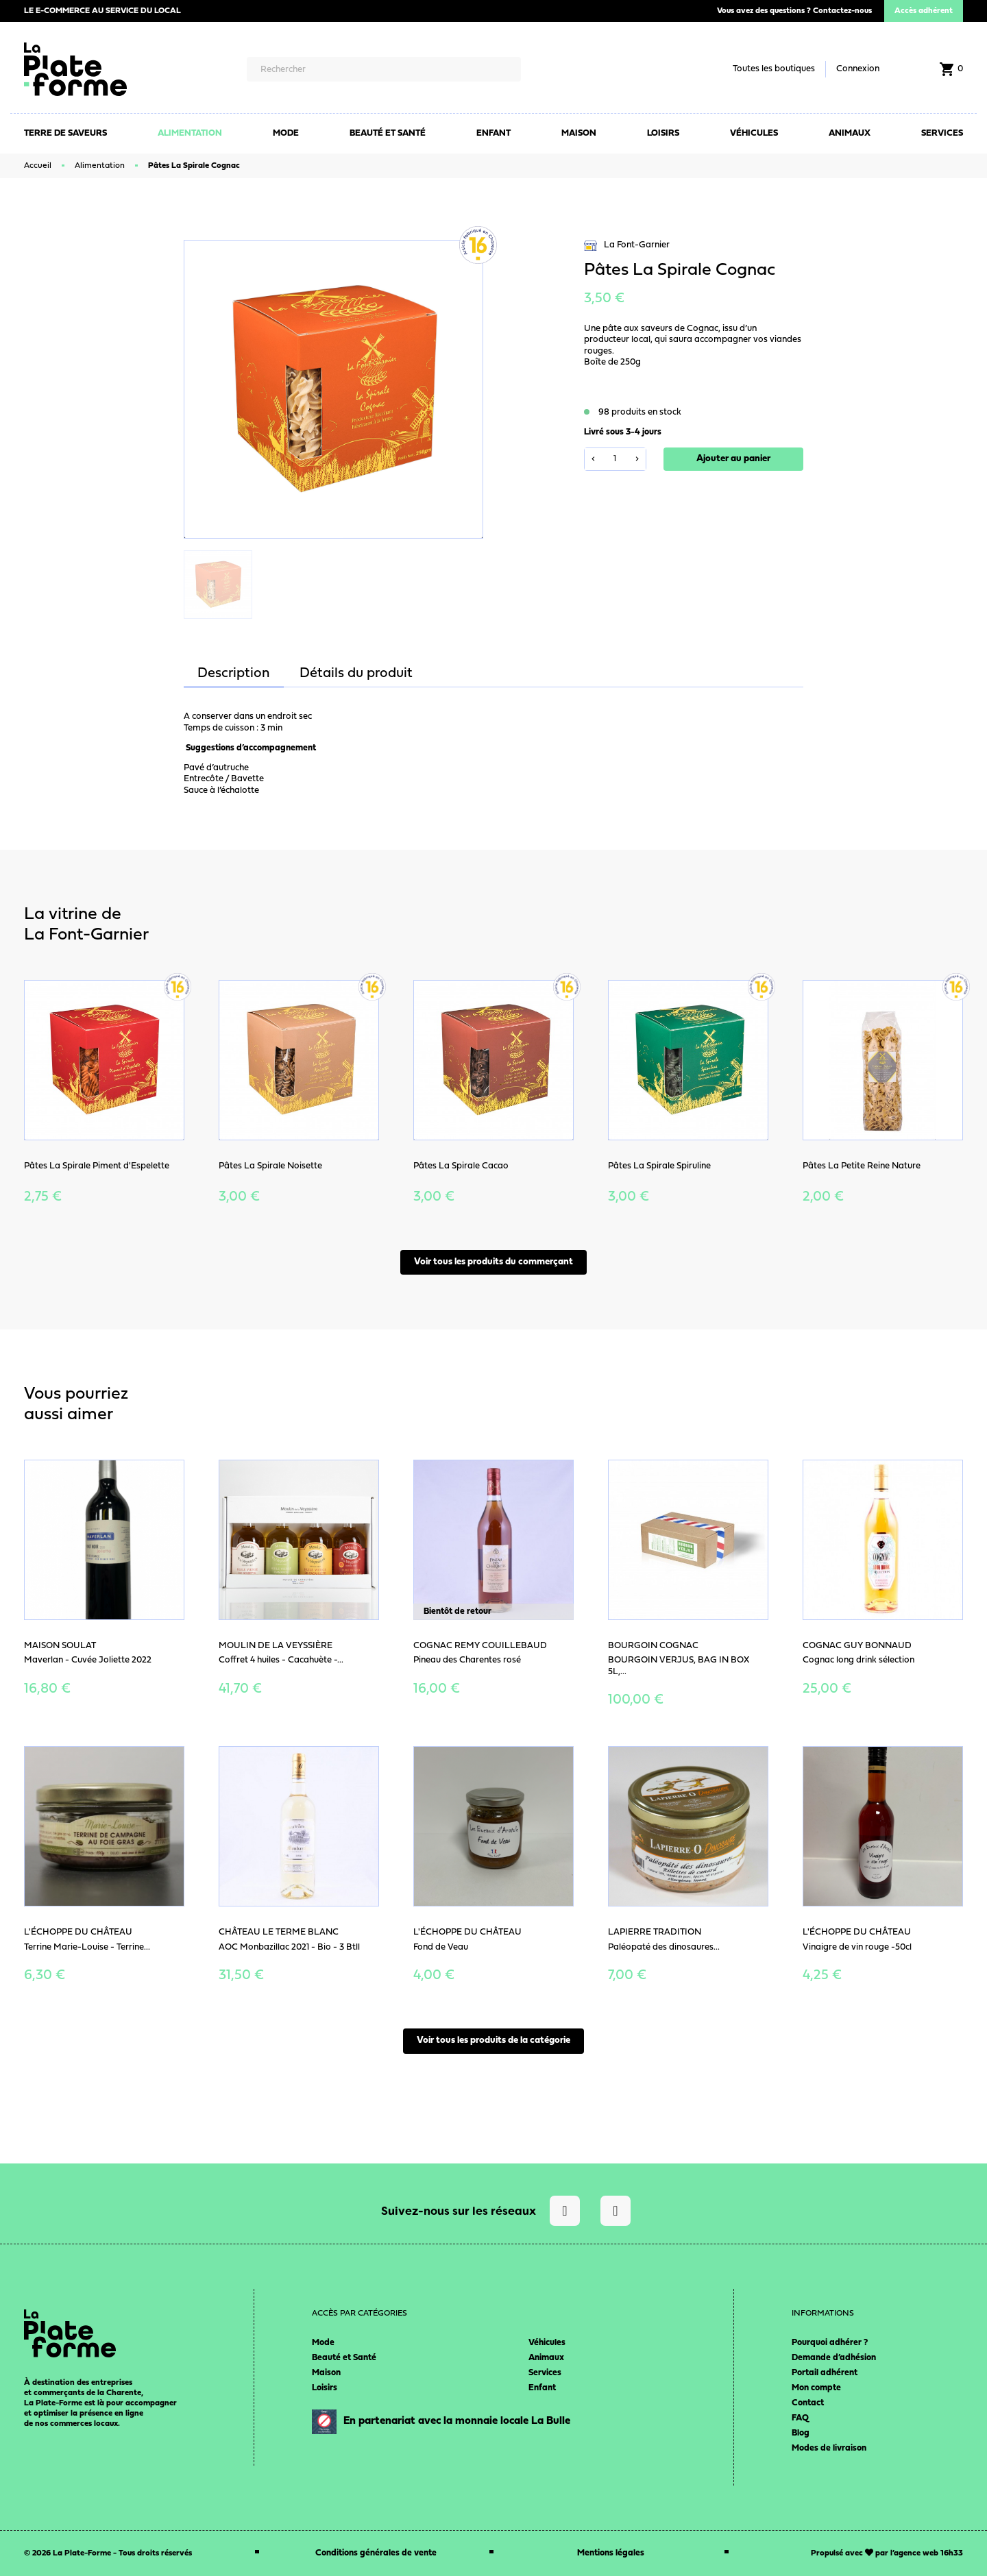 The width and height of the screenshot is (987, 2576). I want to click on Pâtes La Spirale Cacao, so click(461, 1166).